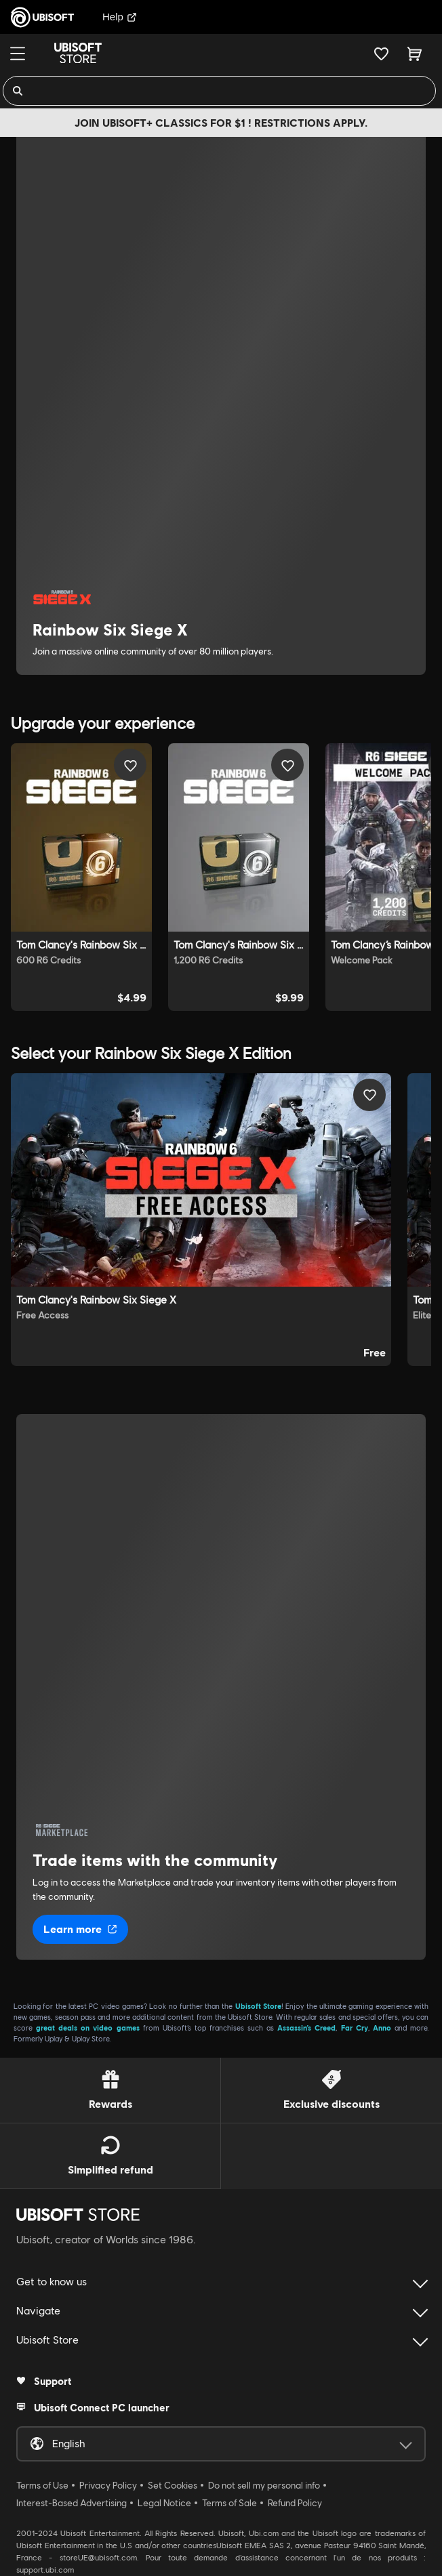 The image size is (442, 2576). Describe the element at coordinates (17, 53) in the screenshot. I see `[Menu]` at that location.